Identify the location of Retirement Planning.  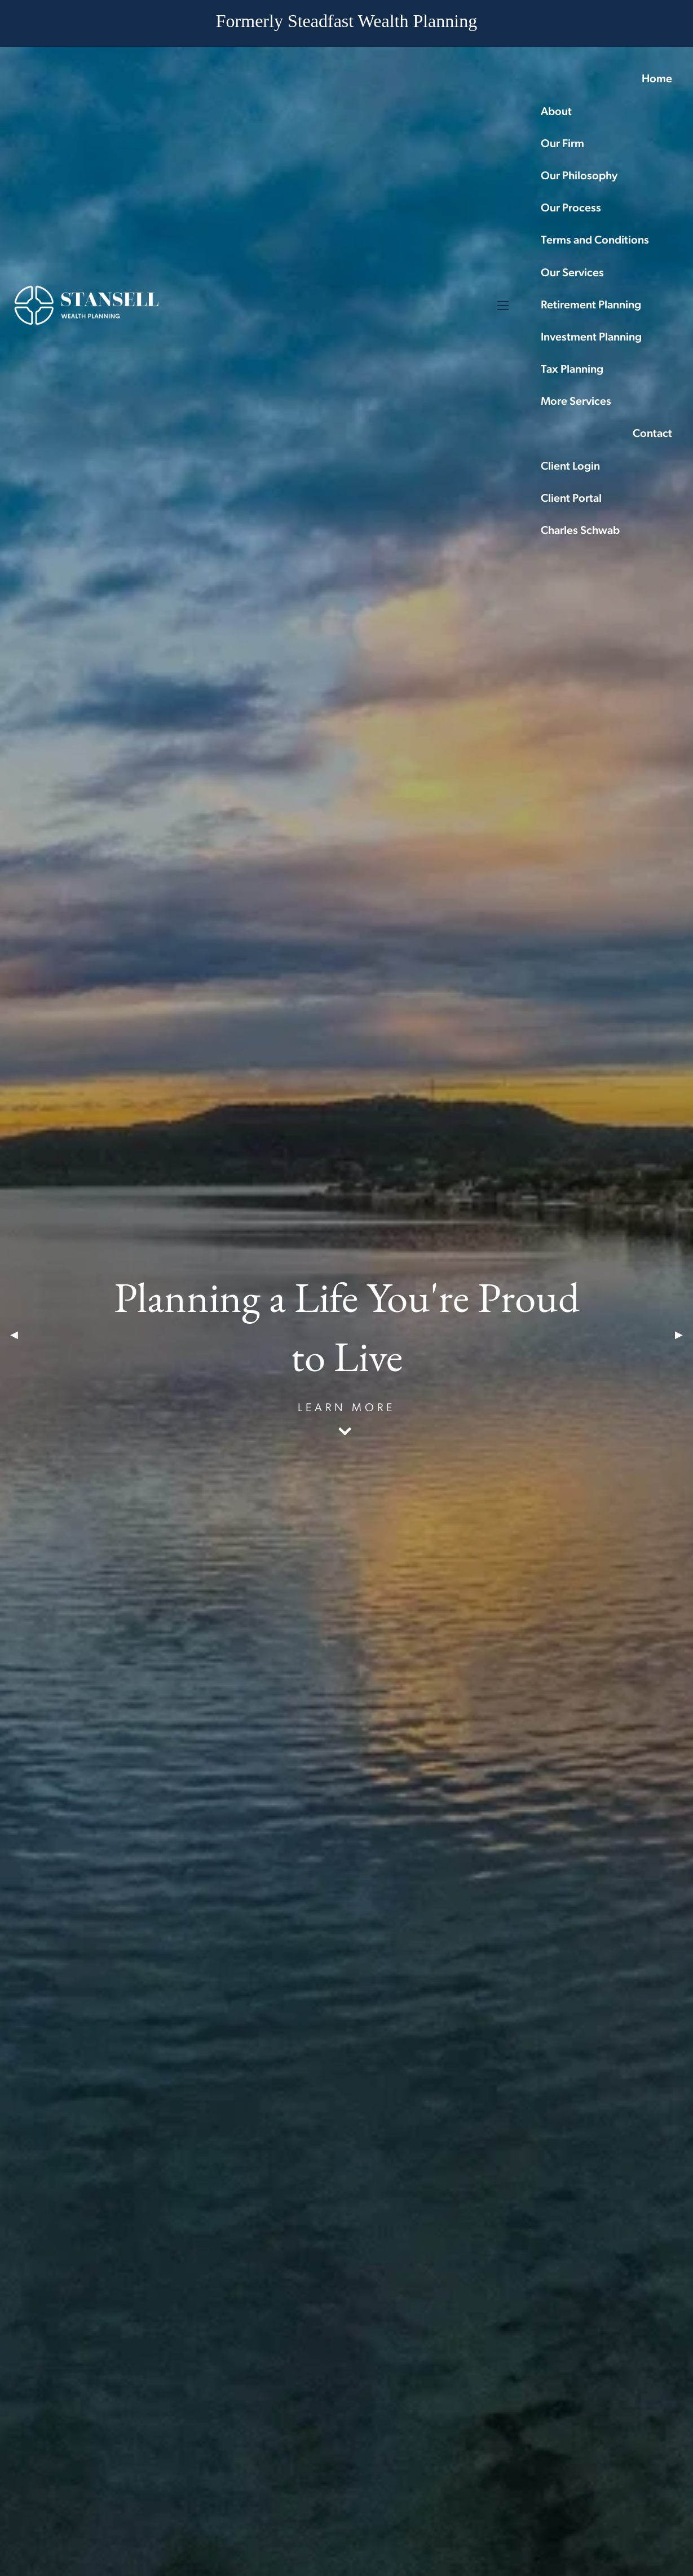
(591, 305).